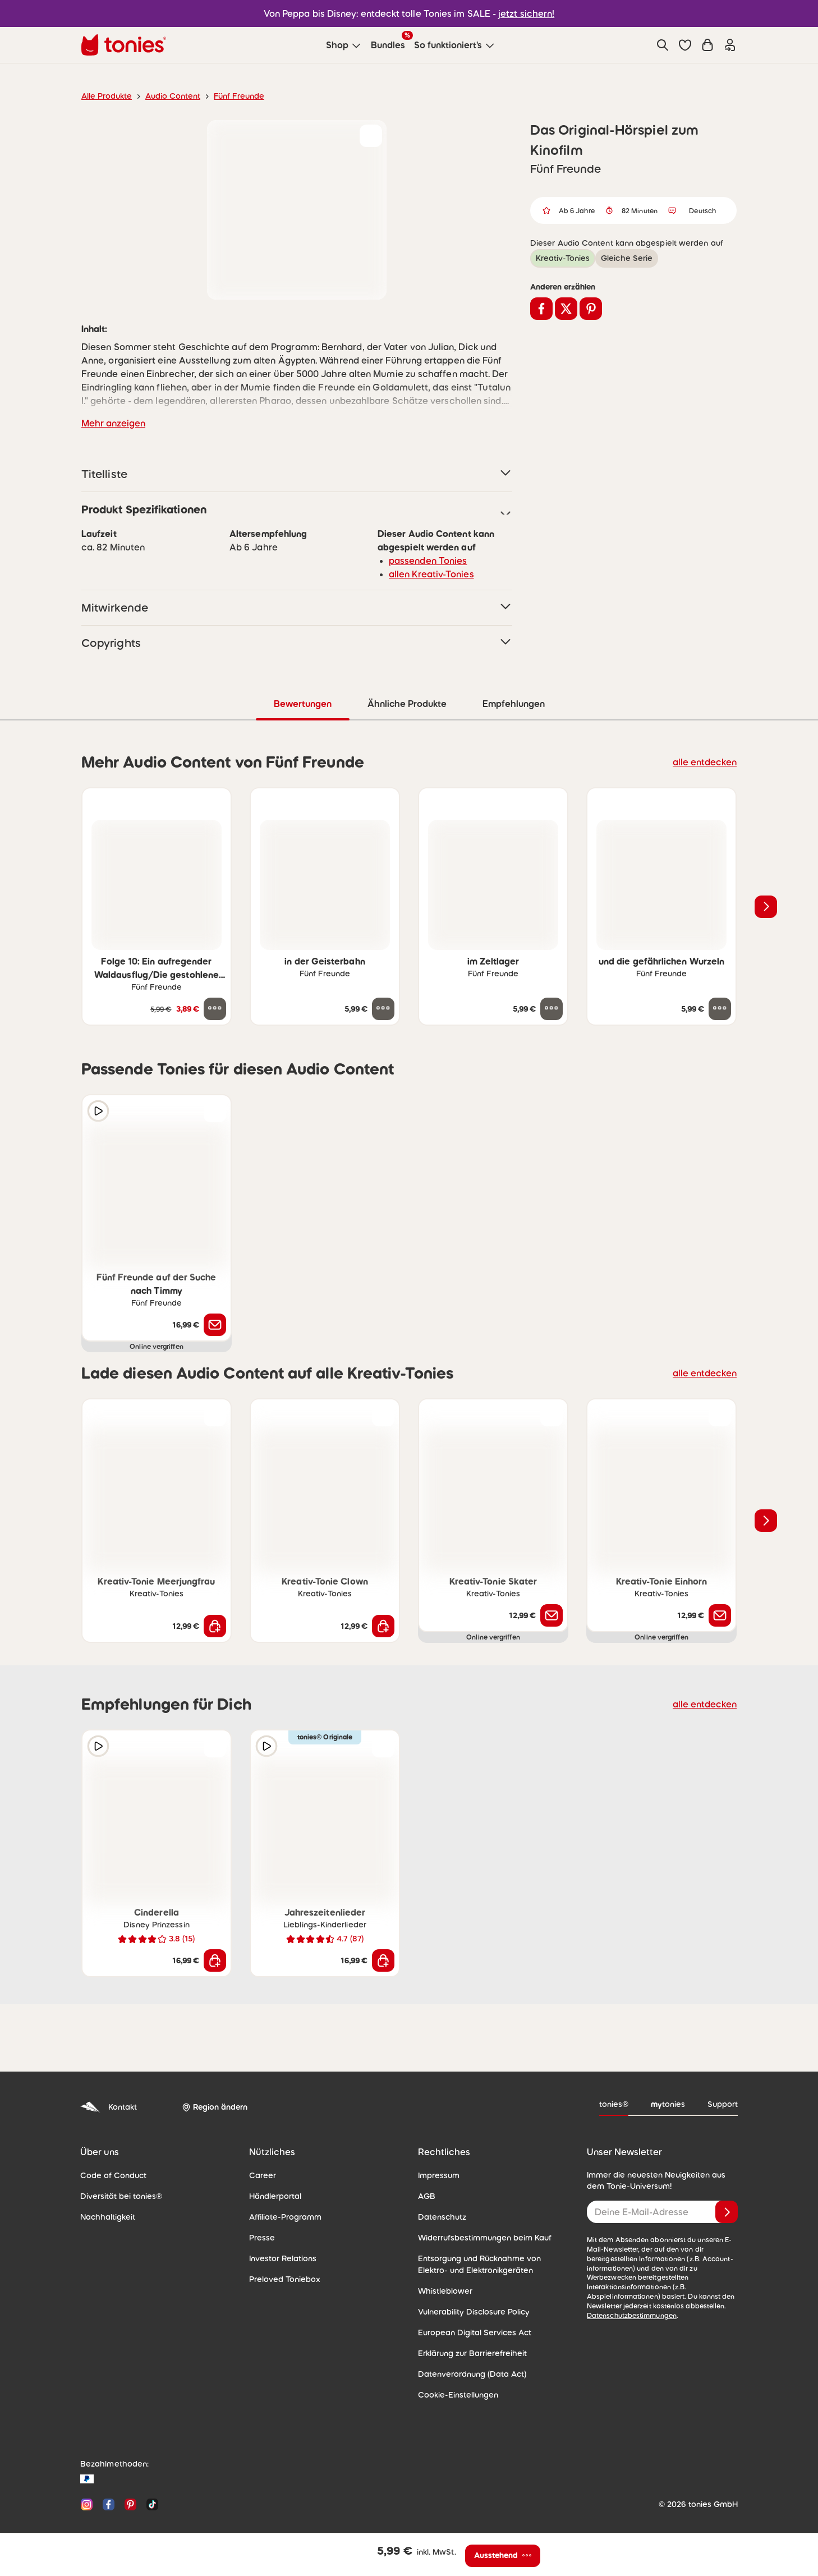  I want to click on Ähnliche Produkte [tab], so click(405, 703).